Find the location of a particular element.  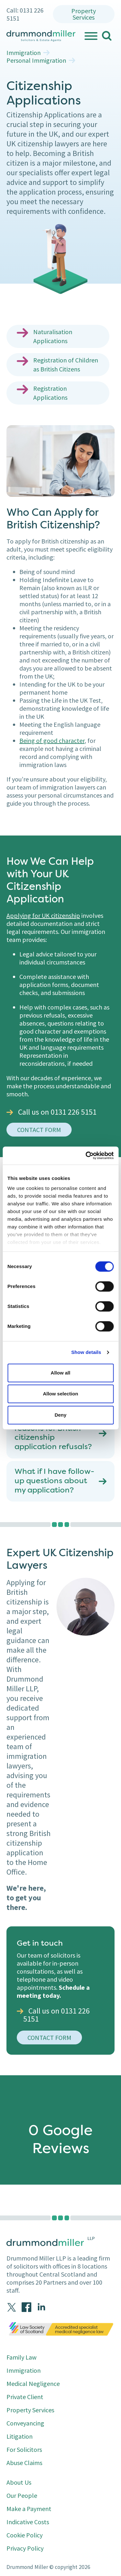

What if I have follow-up questions about my application? is located at coordinates (54, 1481).